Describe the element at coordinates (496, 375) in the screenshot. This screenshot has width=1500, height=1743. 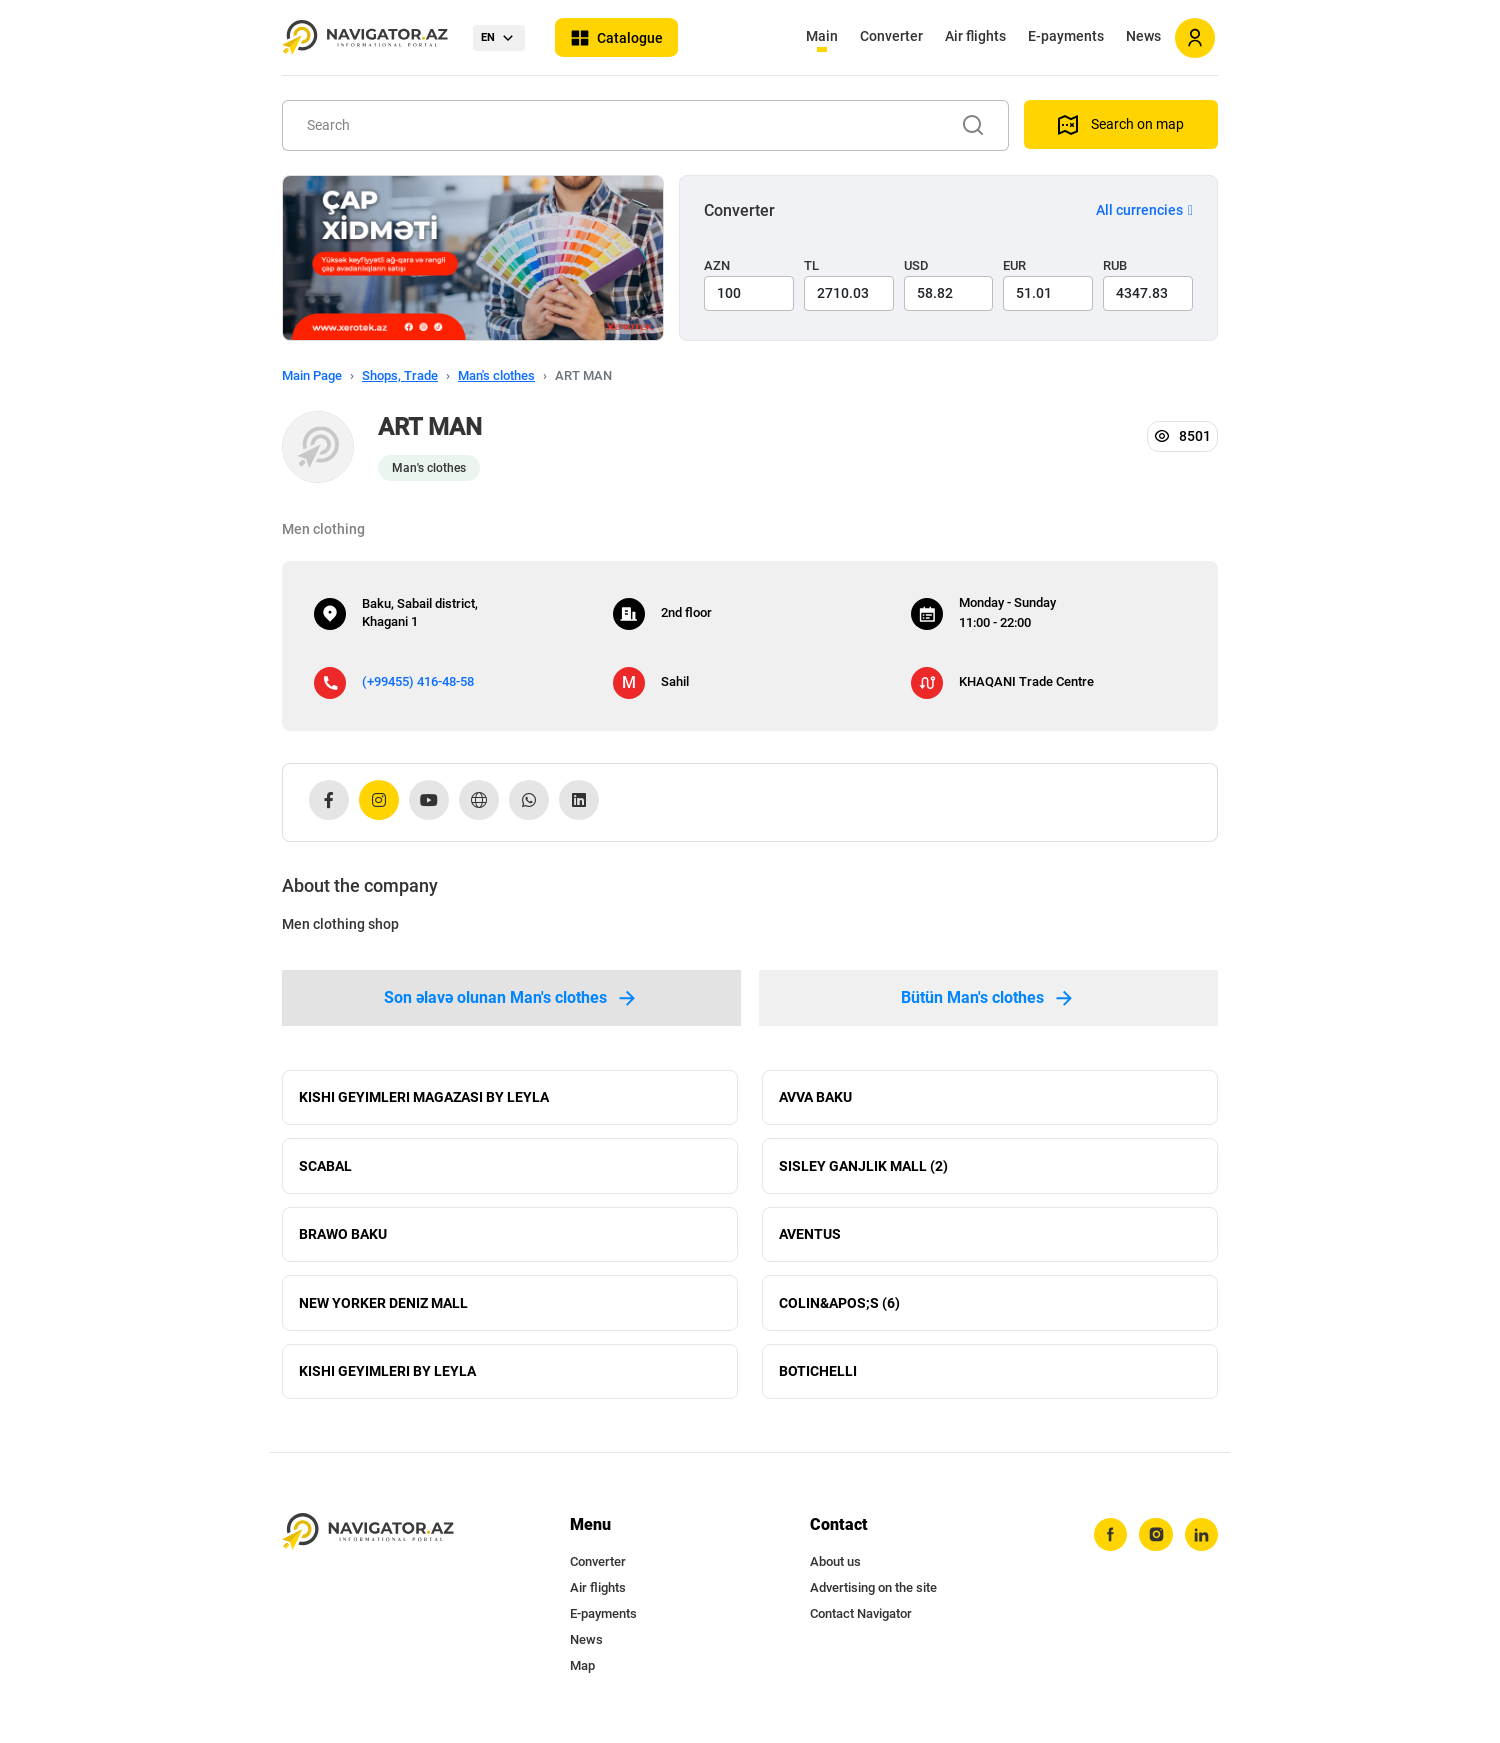
I see `Man's clothes` at that location.